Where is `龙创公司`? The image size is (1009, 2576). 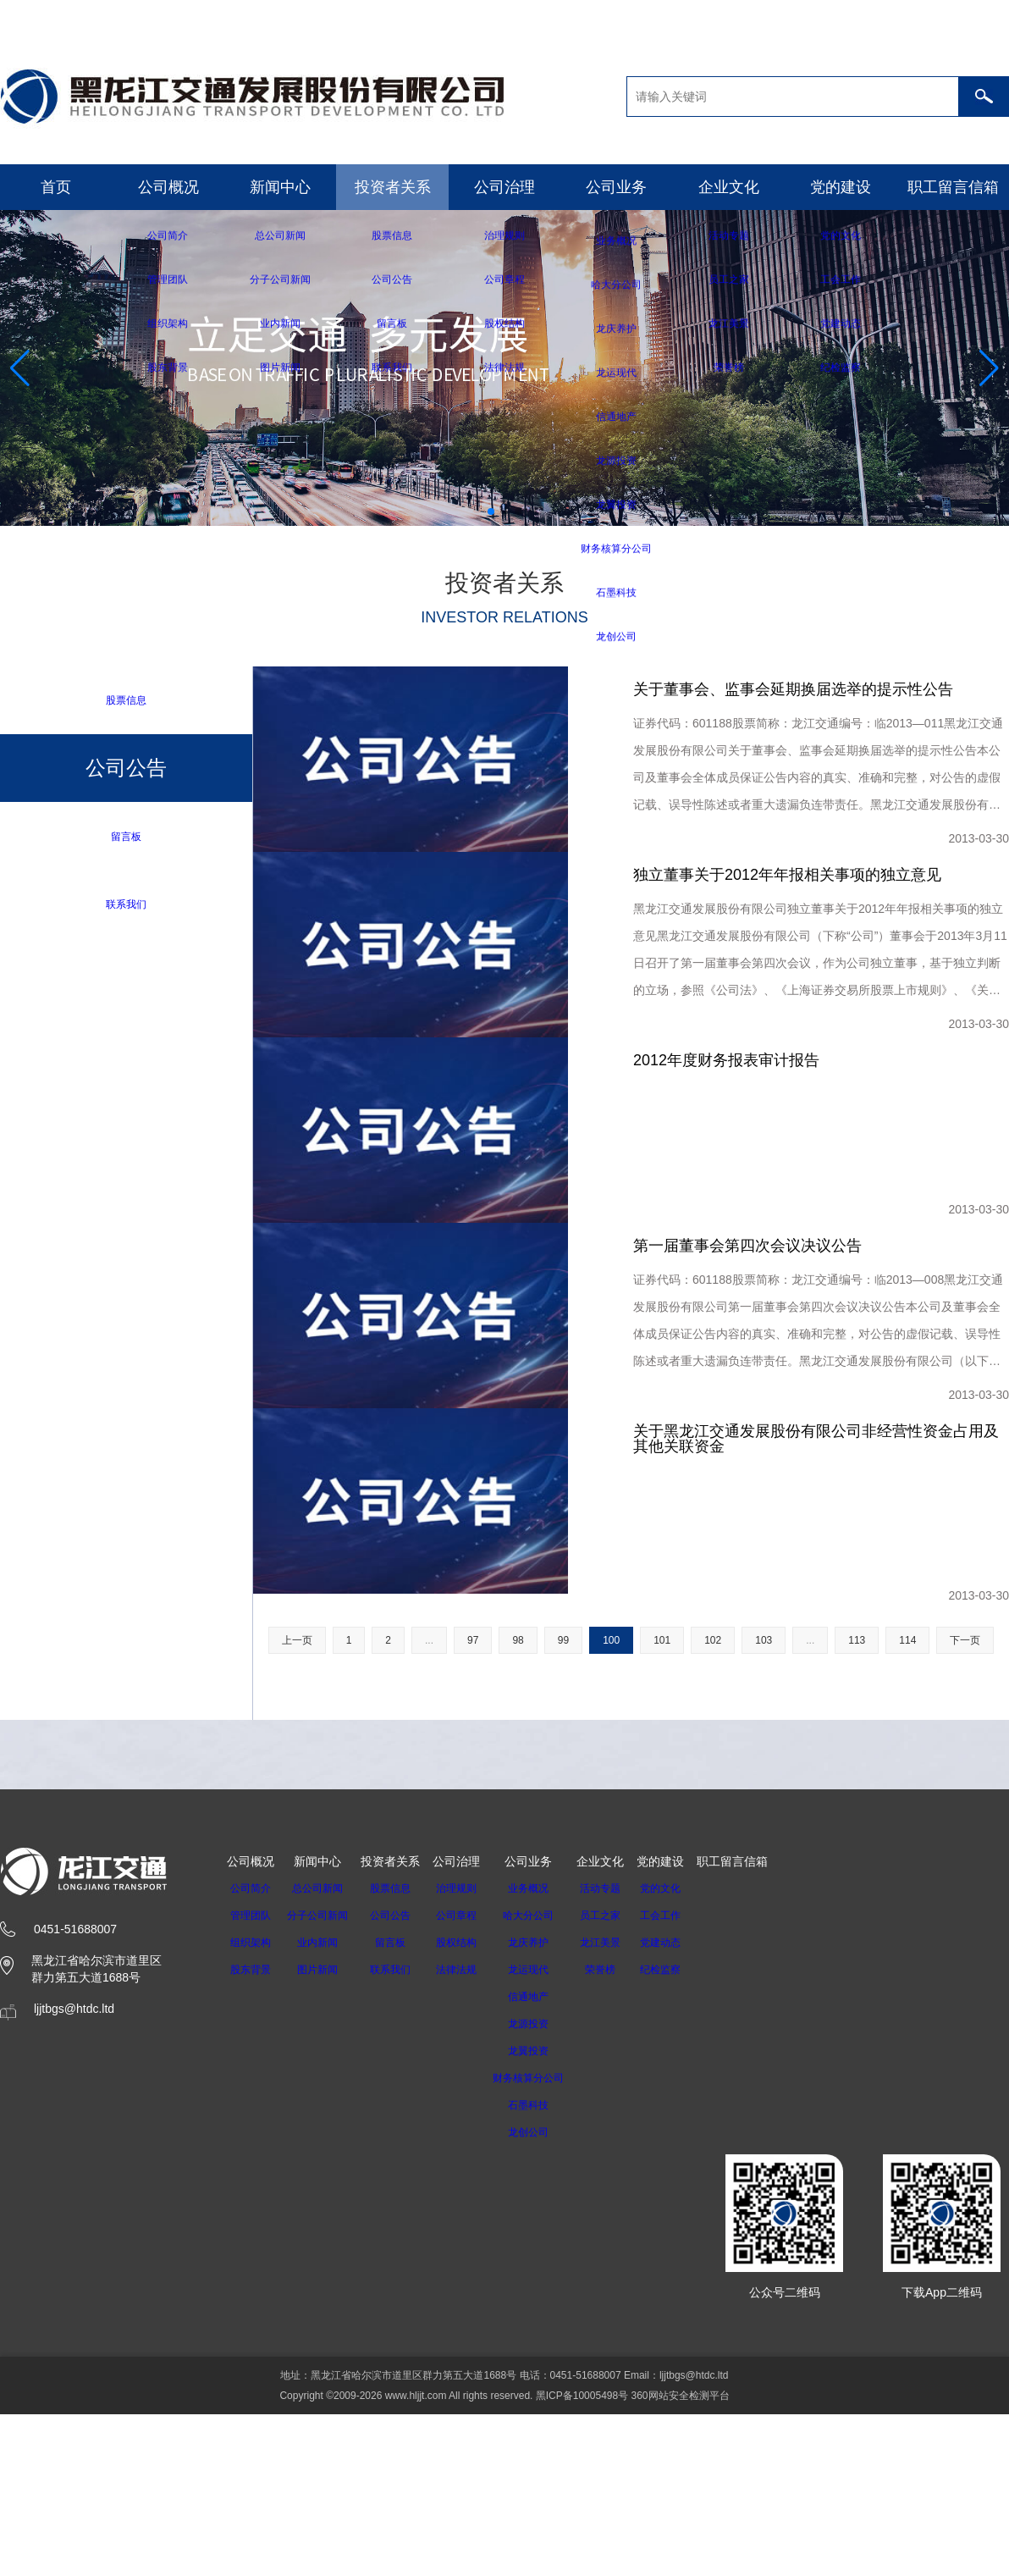 龙创公司 is located at coordinates (544, 2406).